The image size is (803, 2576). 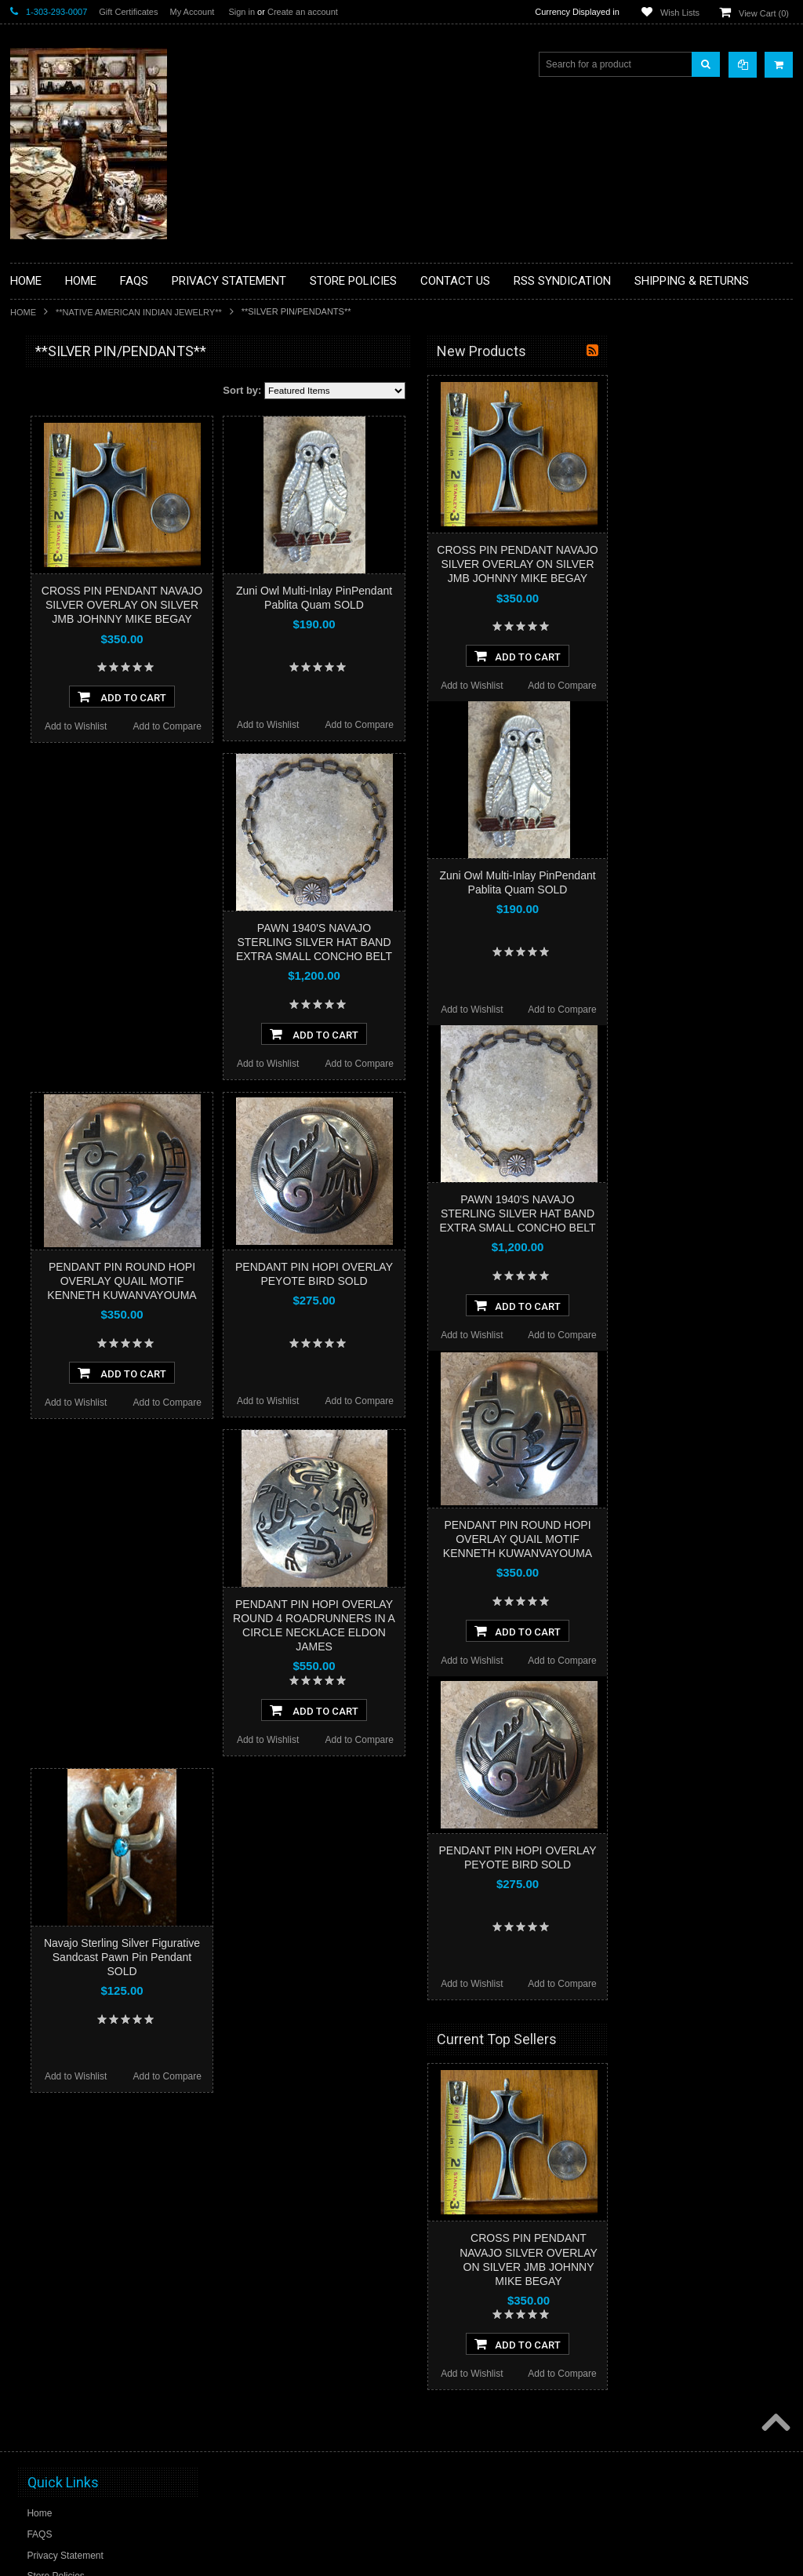 I want to click on **NAVAJO HANDWOVEN WOOL RUGS TEXTILES WEAVINGS**, so click(x=89, y=752).